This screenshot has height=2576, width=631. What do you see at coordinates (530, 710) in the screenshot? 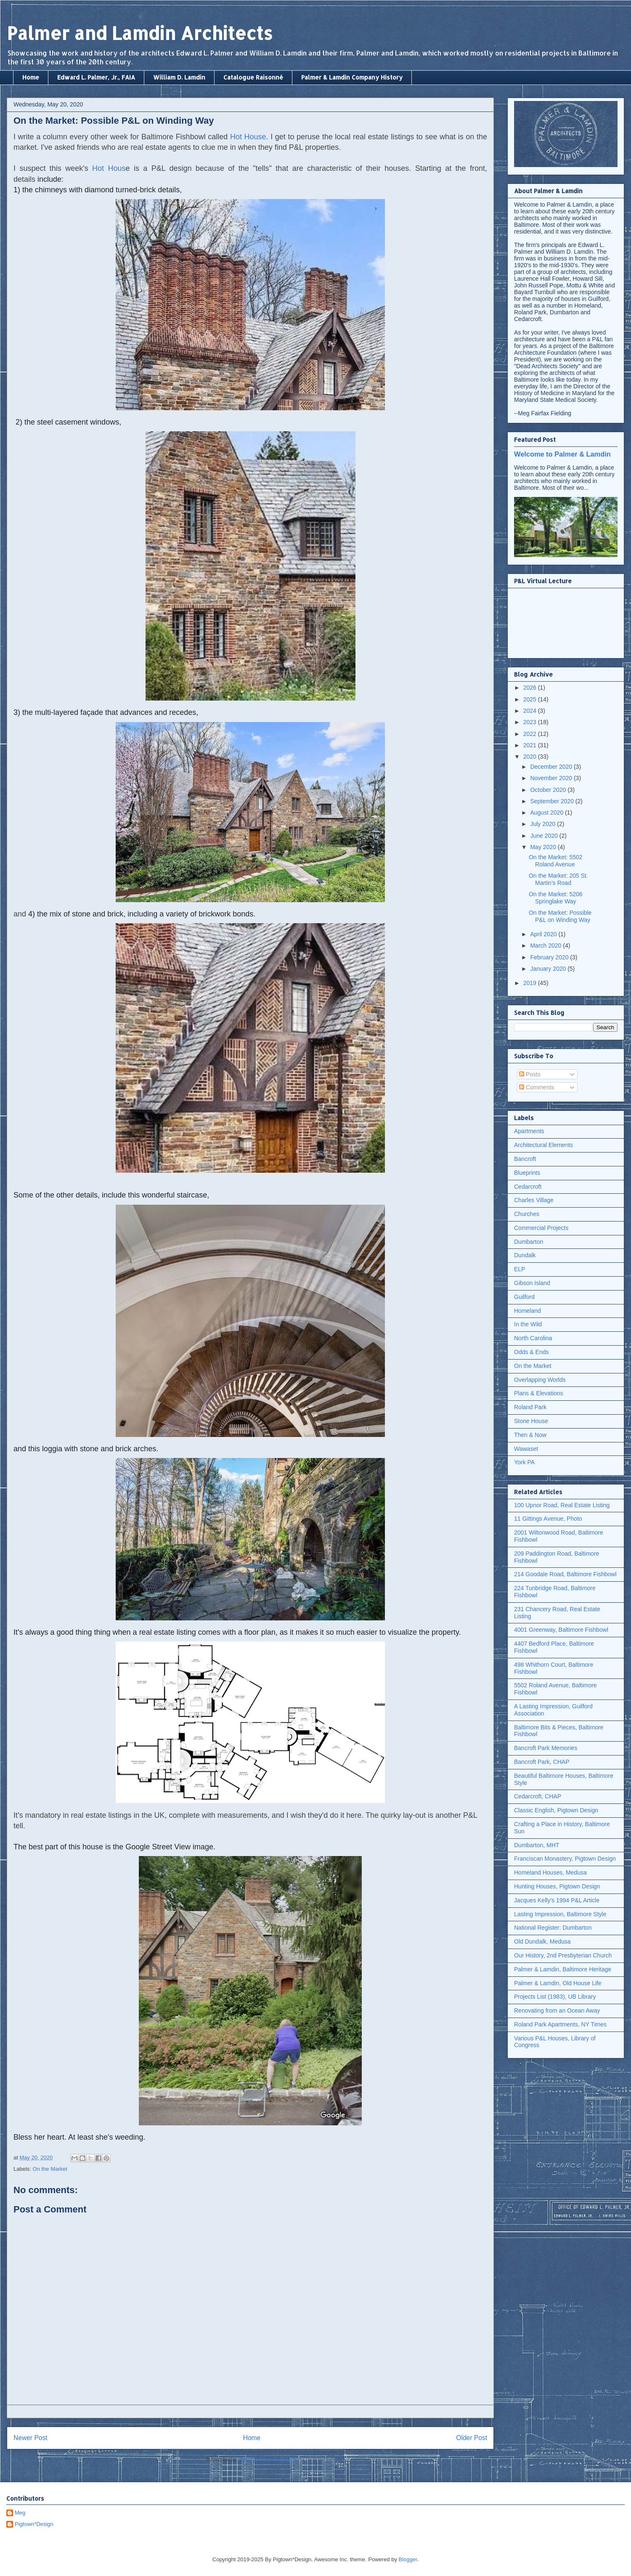
I see `2024` at bounding box center [530, 710].